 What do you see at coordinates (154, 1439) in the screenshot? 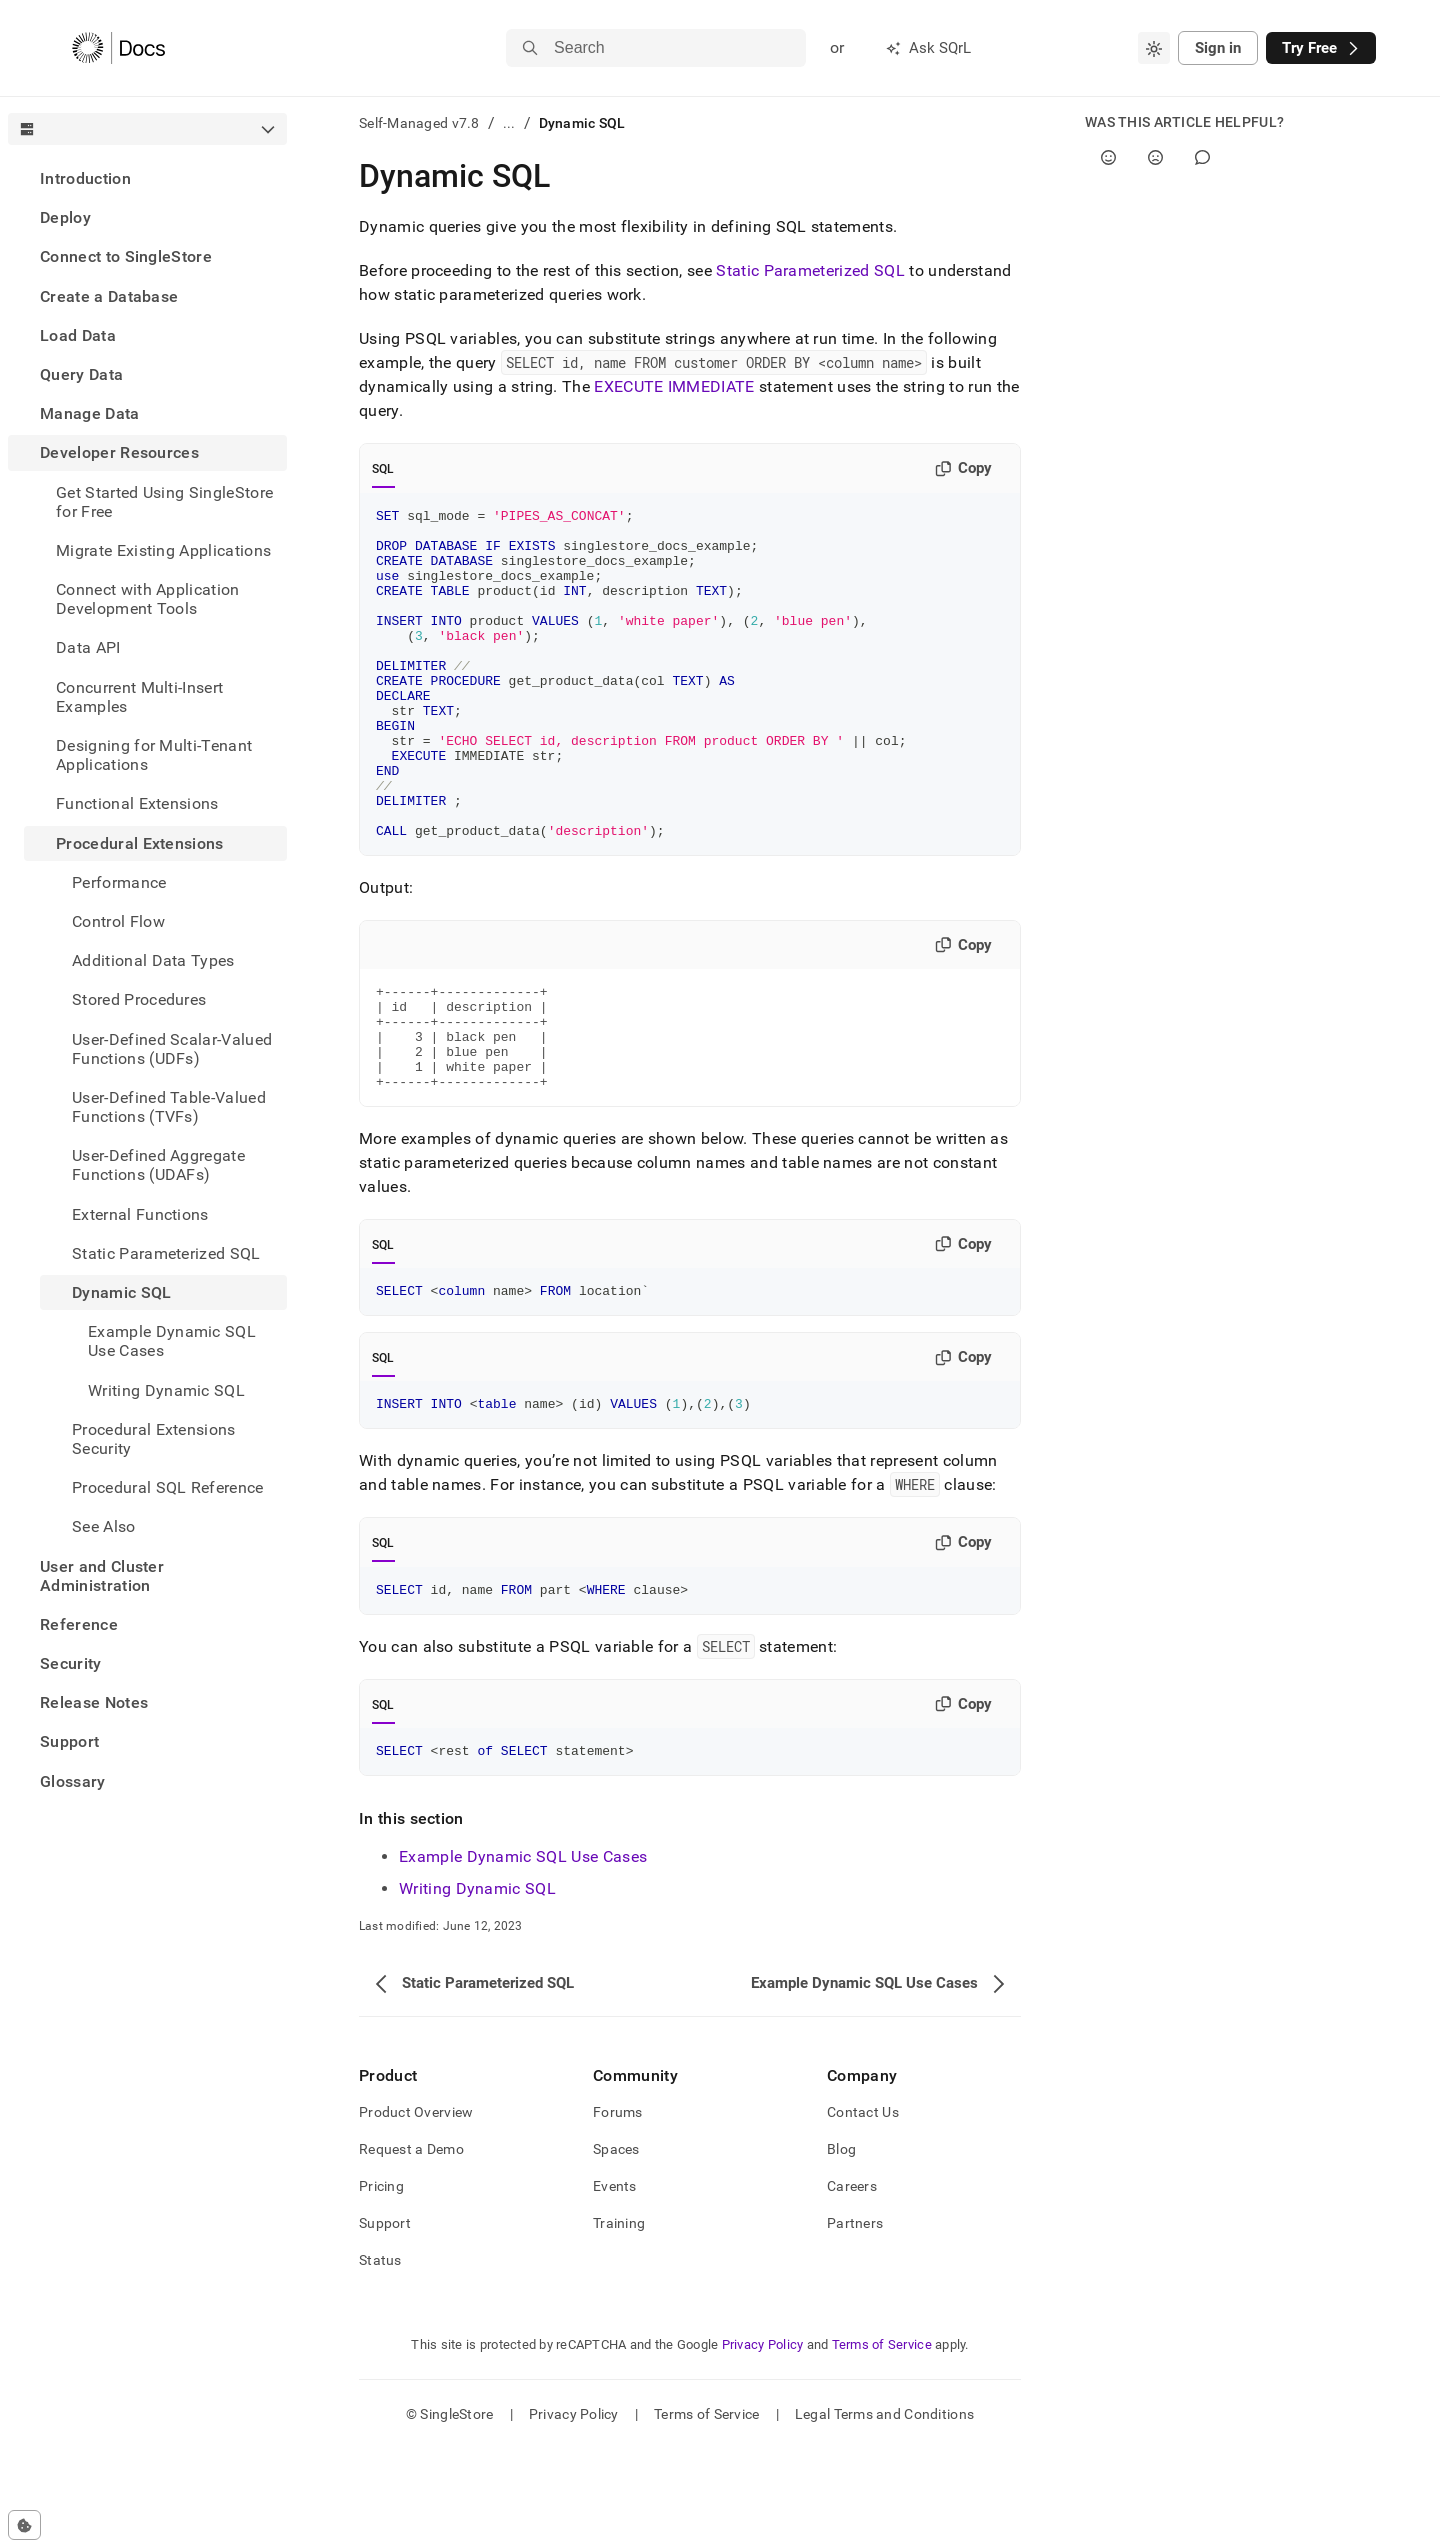
I see `Procedural Extensions Security [treeitem]` at bounding box center [154, 1439].